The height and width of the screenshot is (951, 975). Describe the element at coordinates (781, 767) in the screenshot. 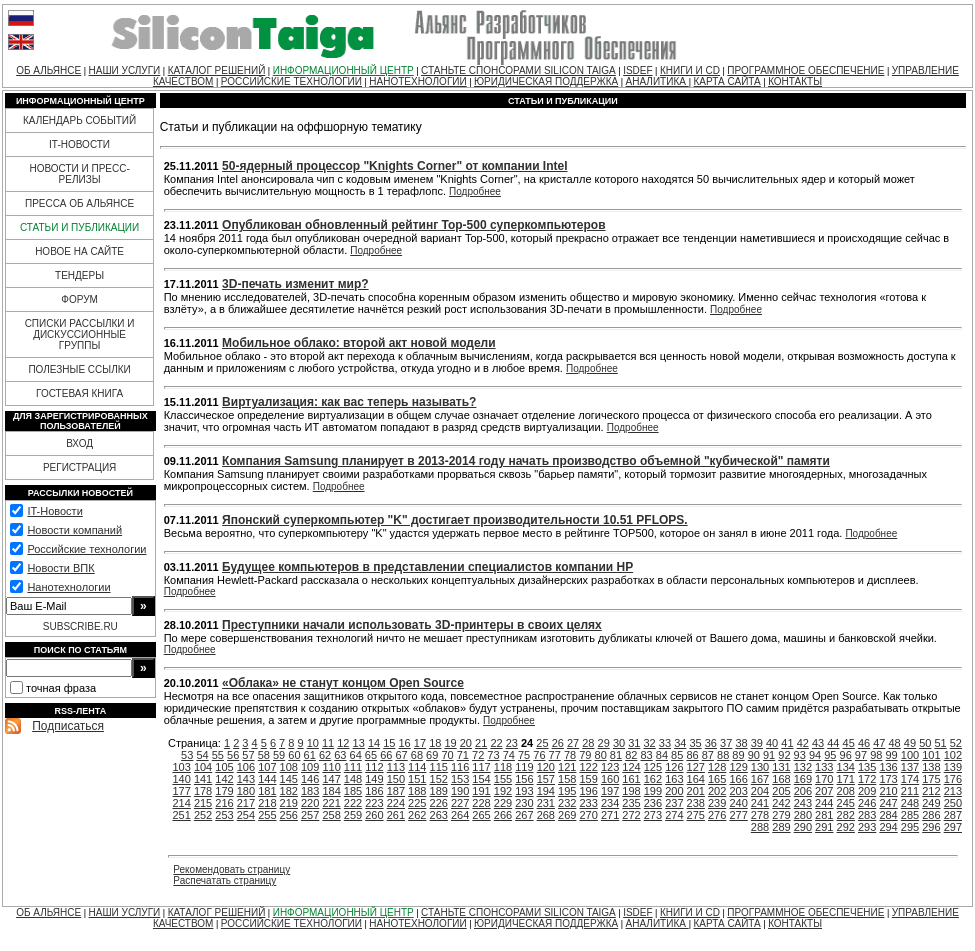

I see `131` at that location.